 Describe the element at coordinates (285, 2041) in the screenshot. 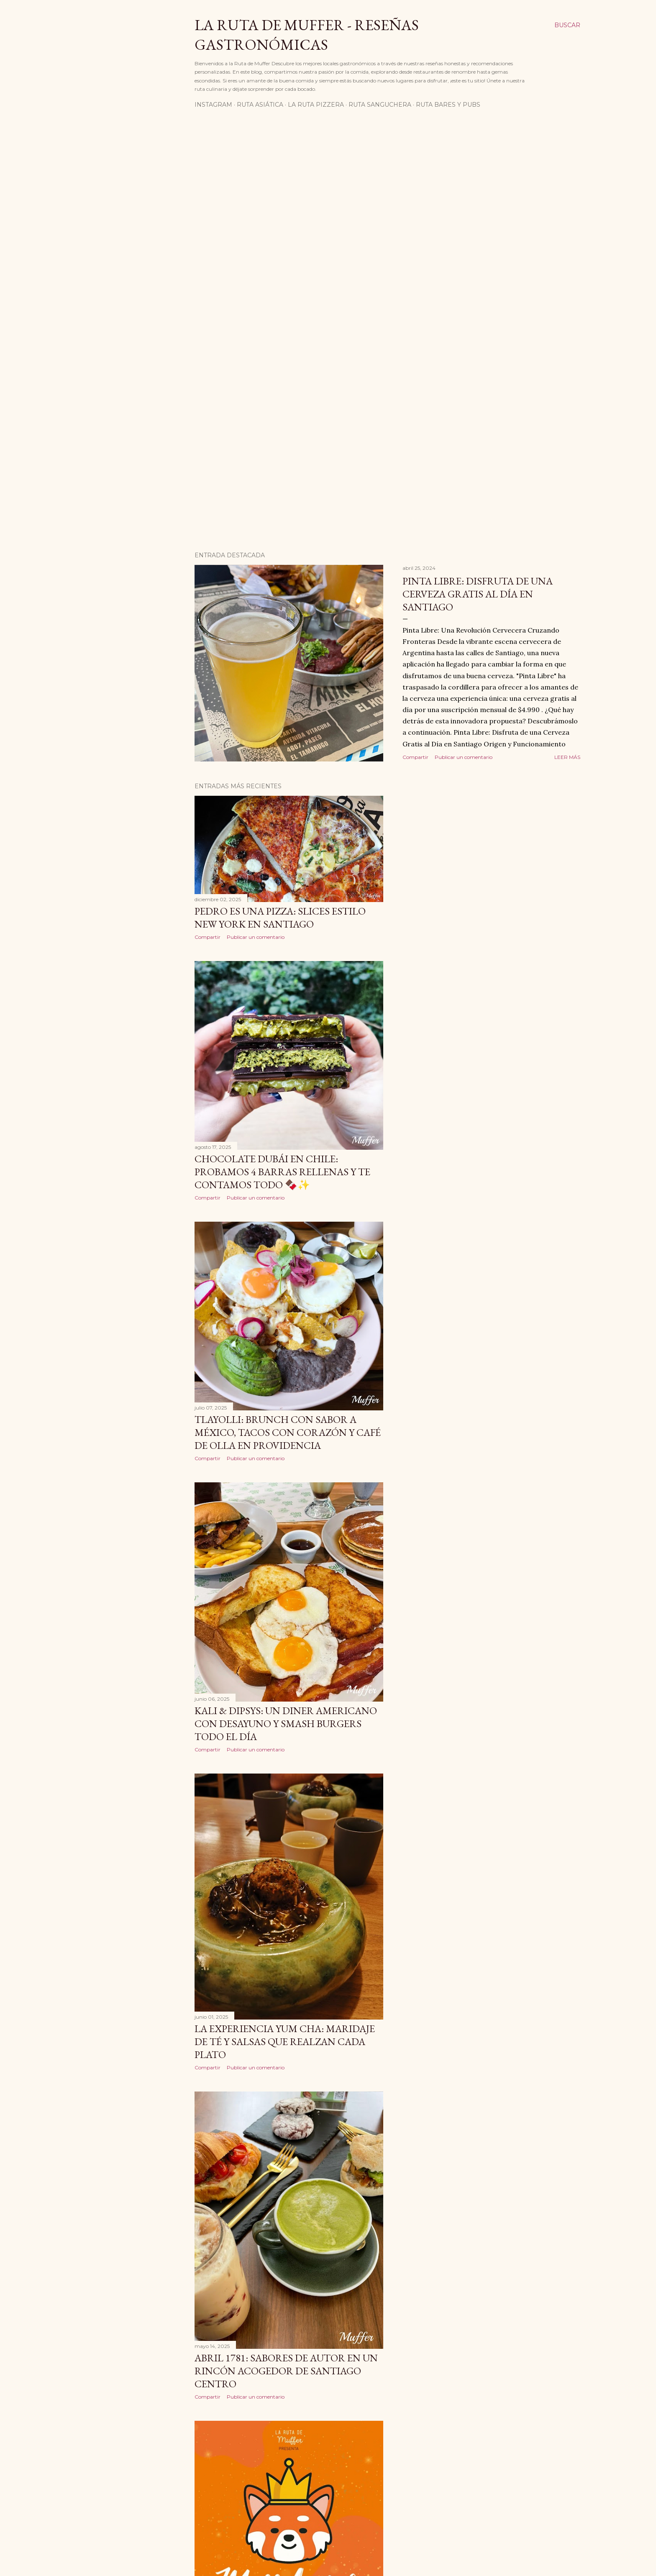

I see `La Experiencia Yum Cha: Maridaje de Té y Salsas que Realzan Cada Plato` at that location.